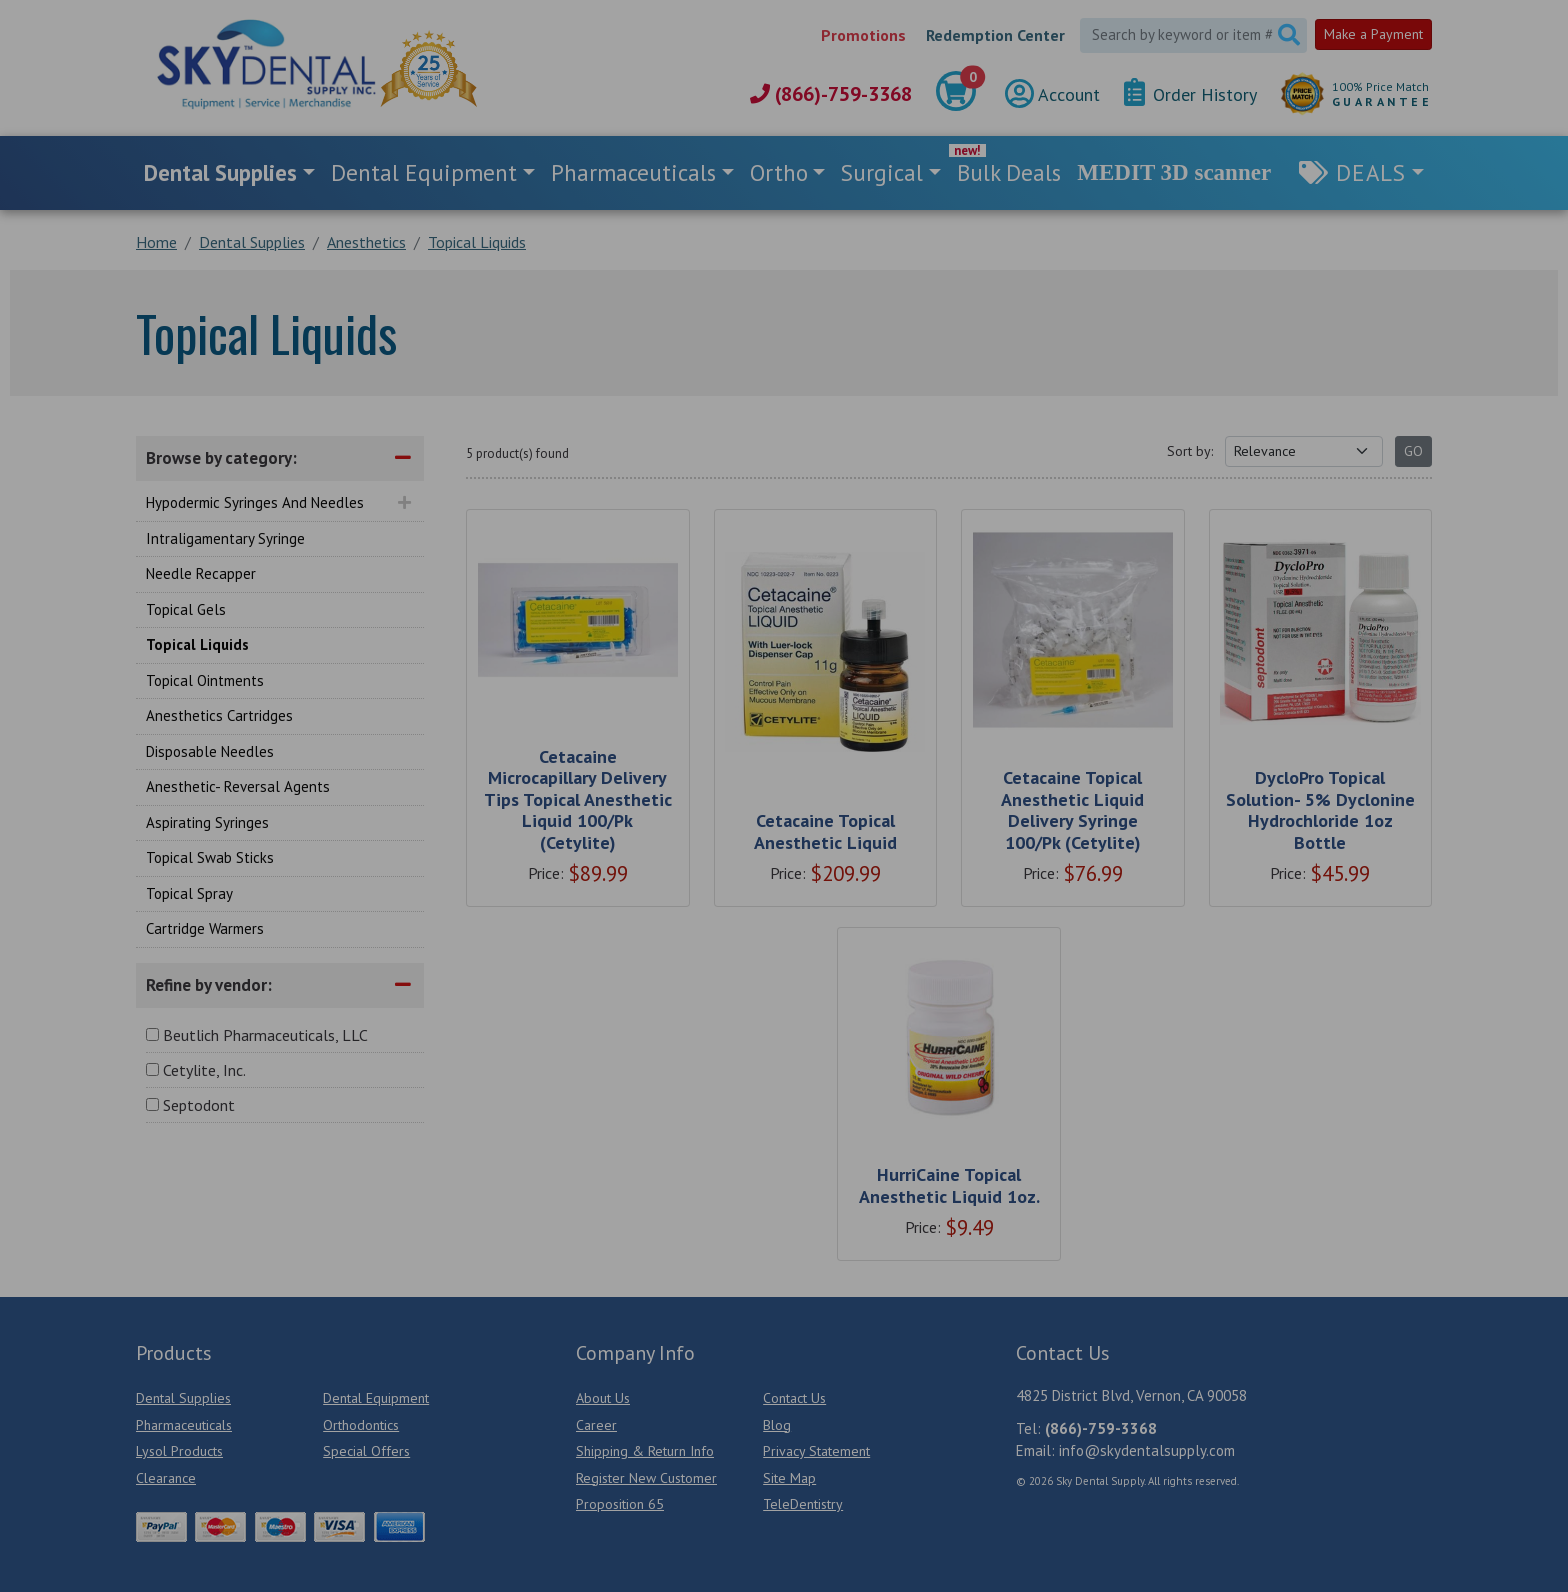 This screenshot has height=1592, width=1568. What do you see at coordinates (255, 502) in the screenshot?
I see `Hypodermic Syringes And Needles` at bounding box center [255, 502].